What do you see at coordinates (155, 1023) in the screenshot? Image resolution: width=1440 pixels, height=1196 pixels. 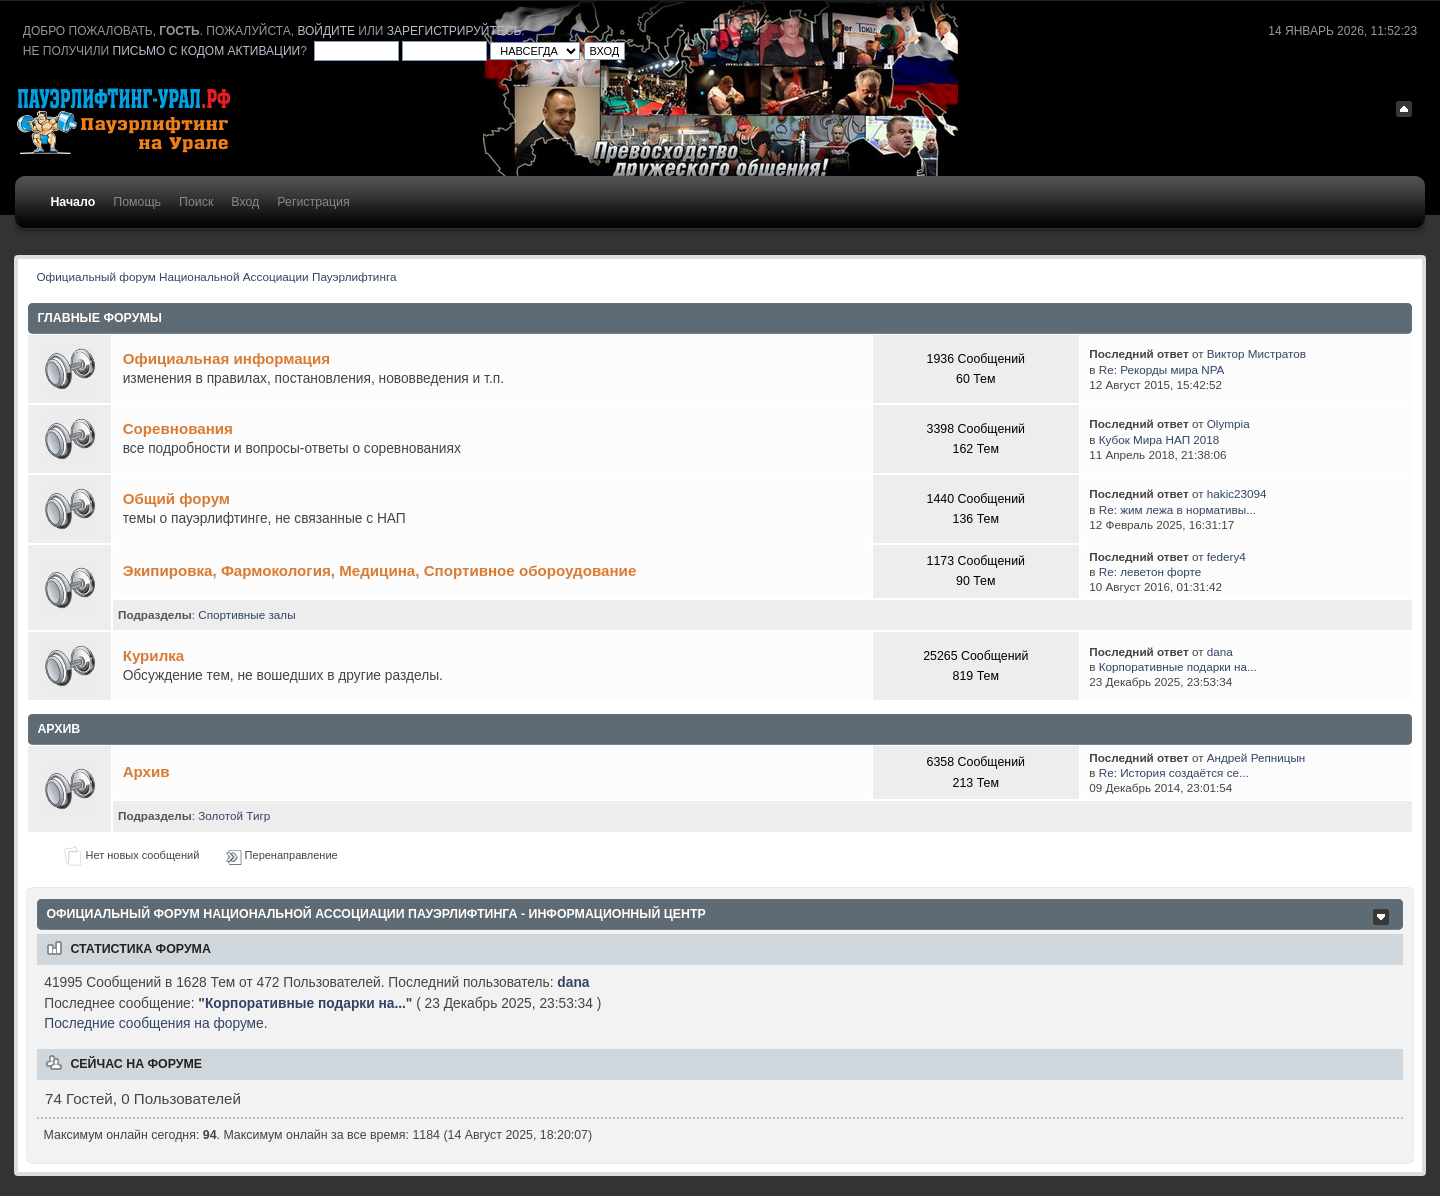 I see `Последние сообщения на форуме.` at bounding box center [155, 1023].